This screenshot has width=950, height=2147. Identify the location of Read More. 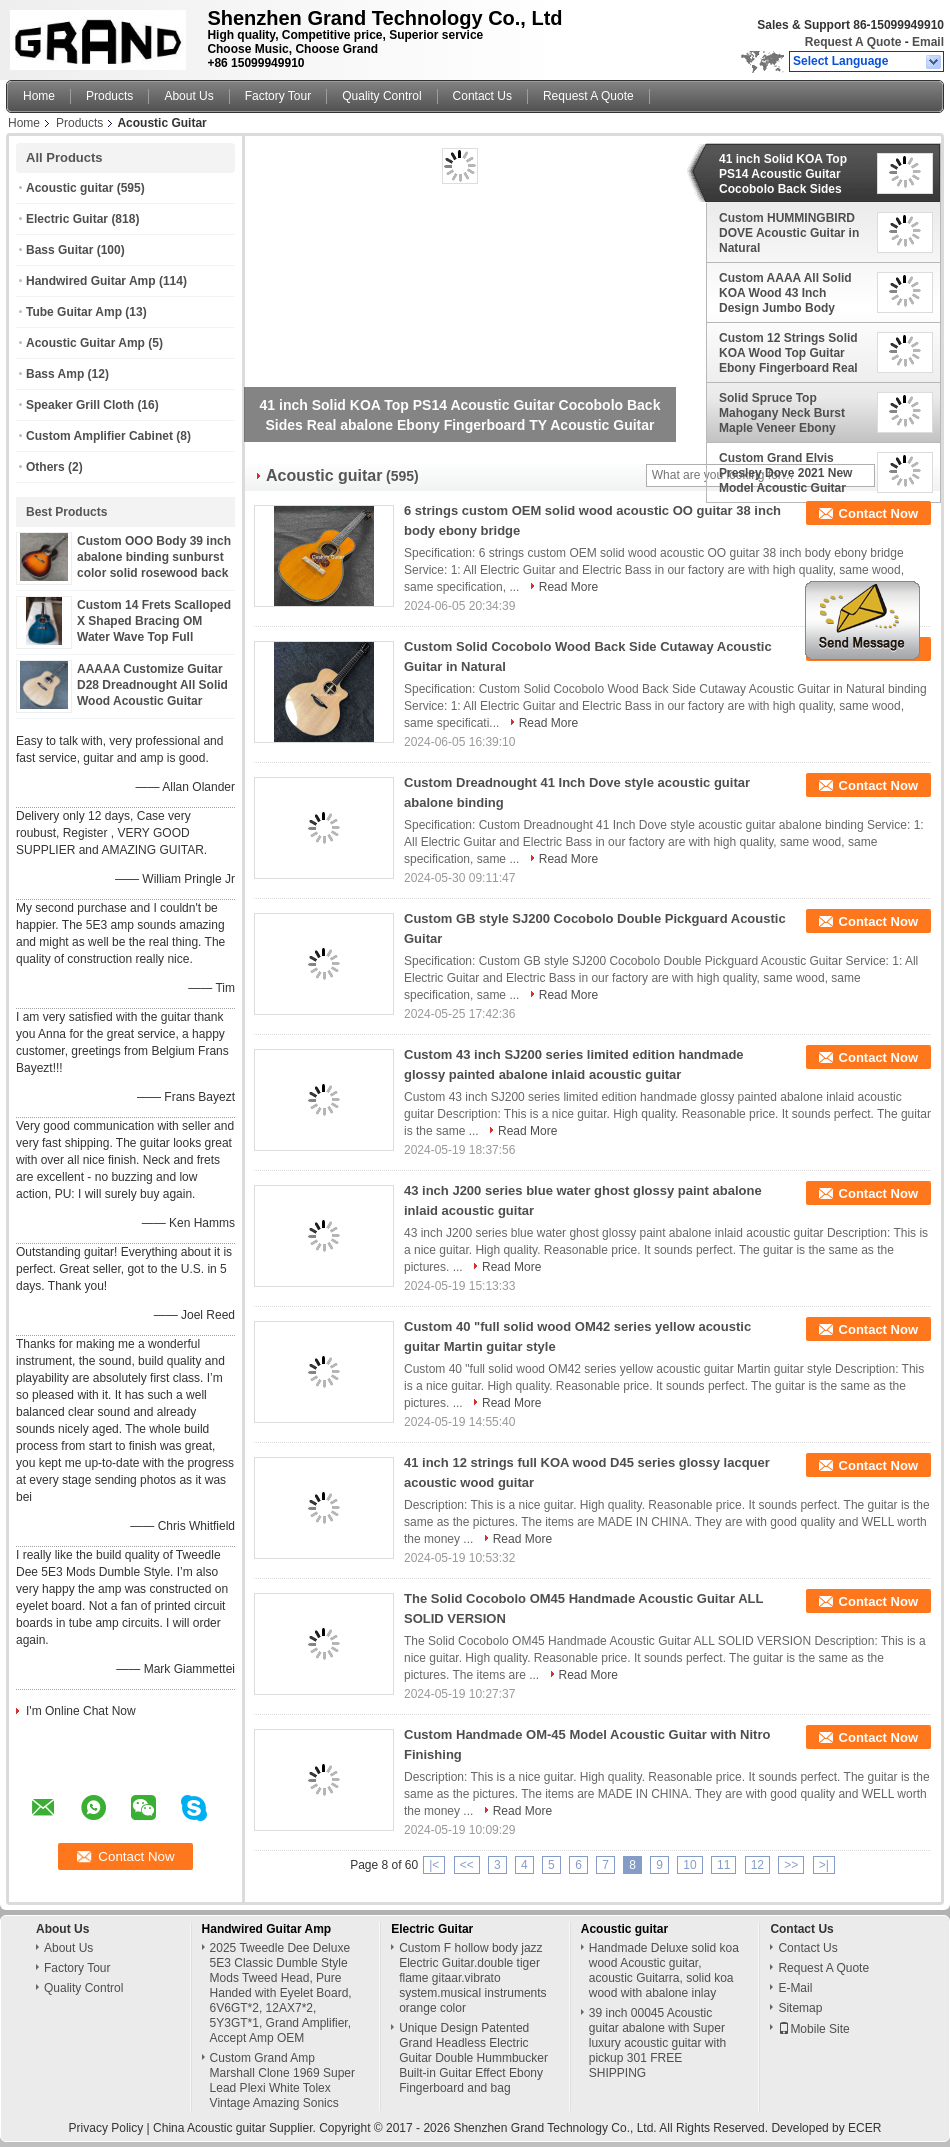
(568, 587).